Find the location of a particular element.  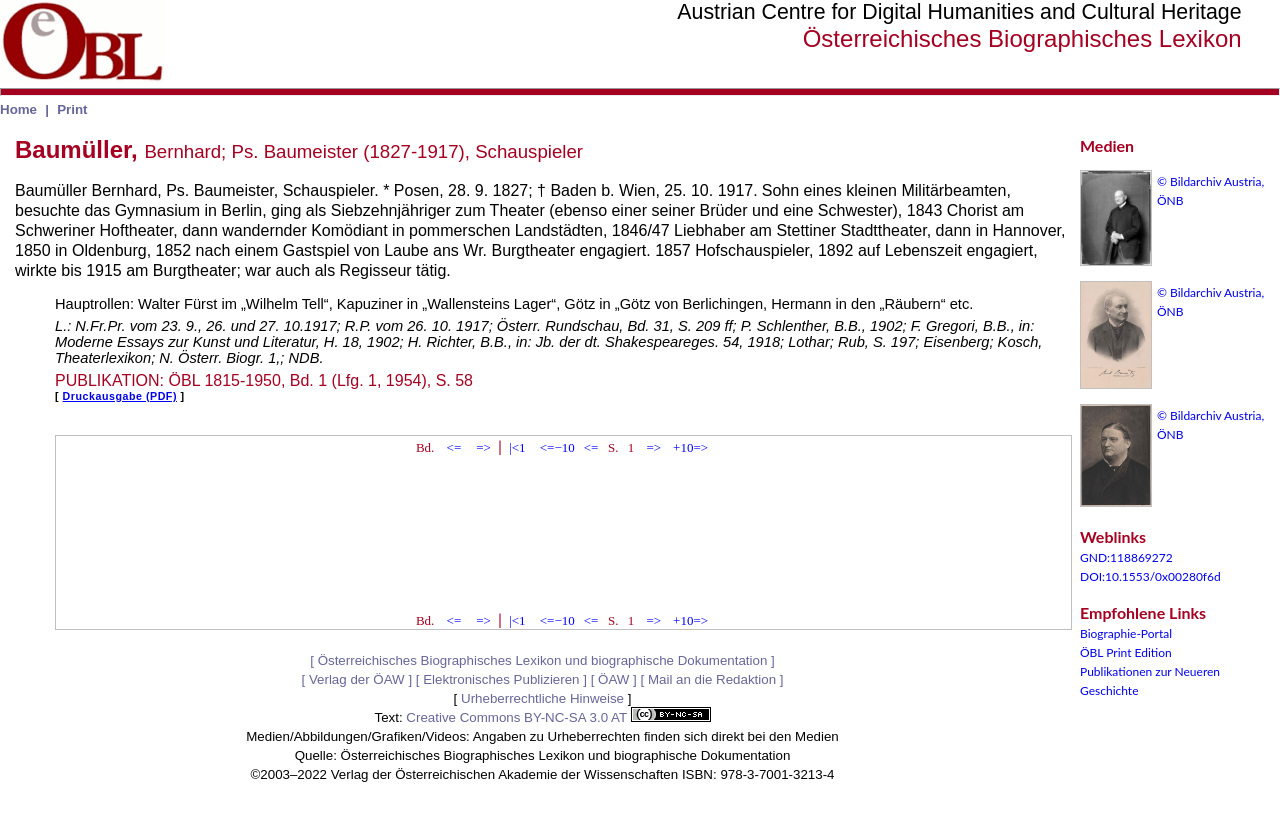

Verlag der ÖAW is located at coordinates (357, 679).